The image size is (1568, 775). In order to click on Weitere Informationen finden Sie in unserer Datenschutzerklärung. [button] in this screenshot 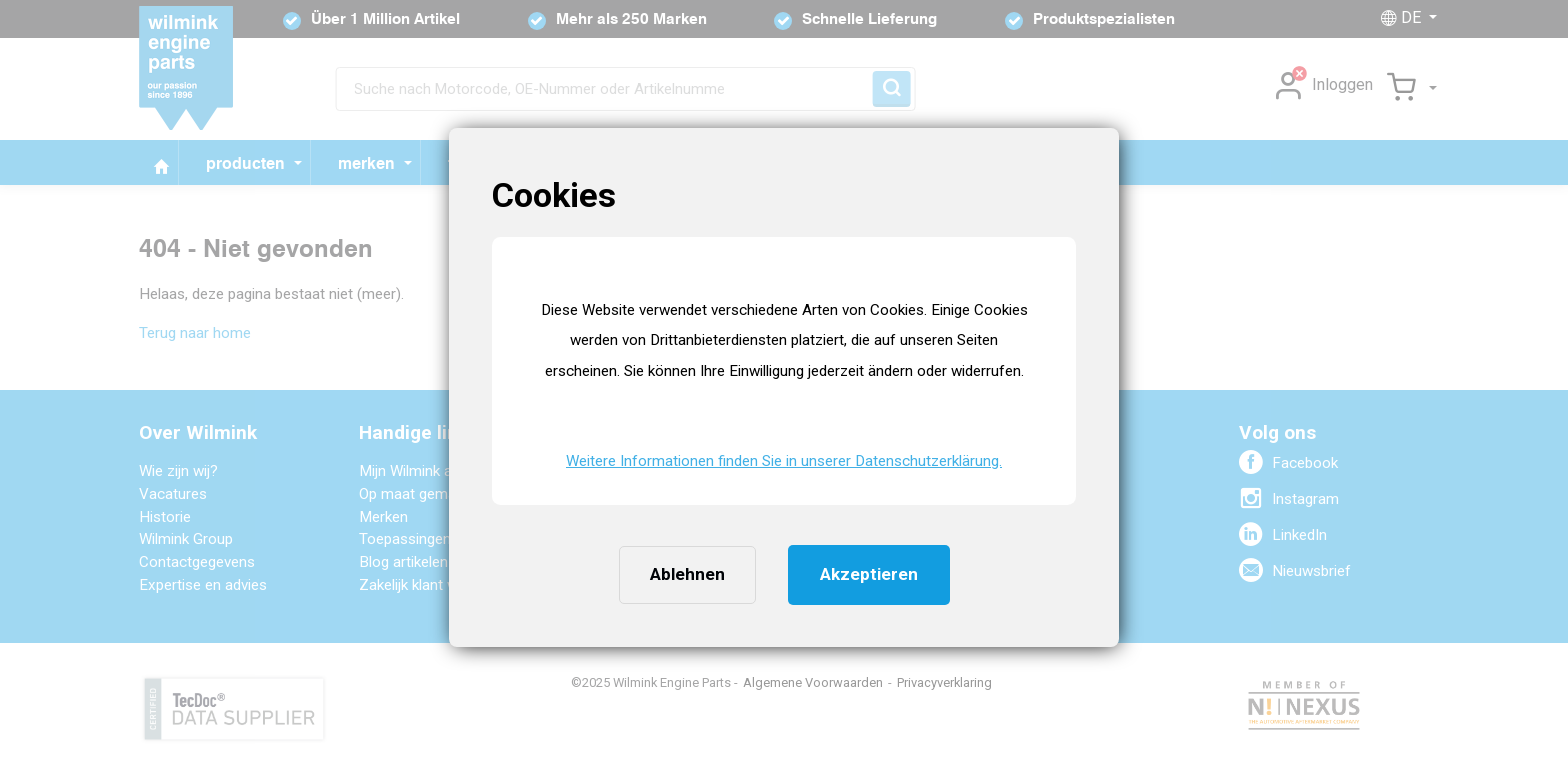, I will do `click(784, 461)`.